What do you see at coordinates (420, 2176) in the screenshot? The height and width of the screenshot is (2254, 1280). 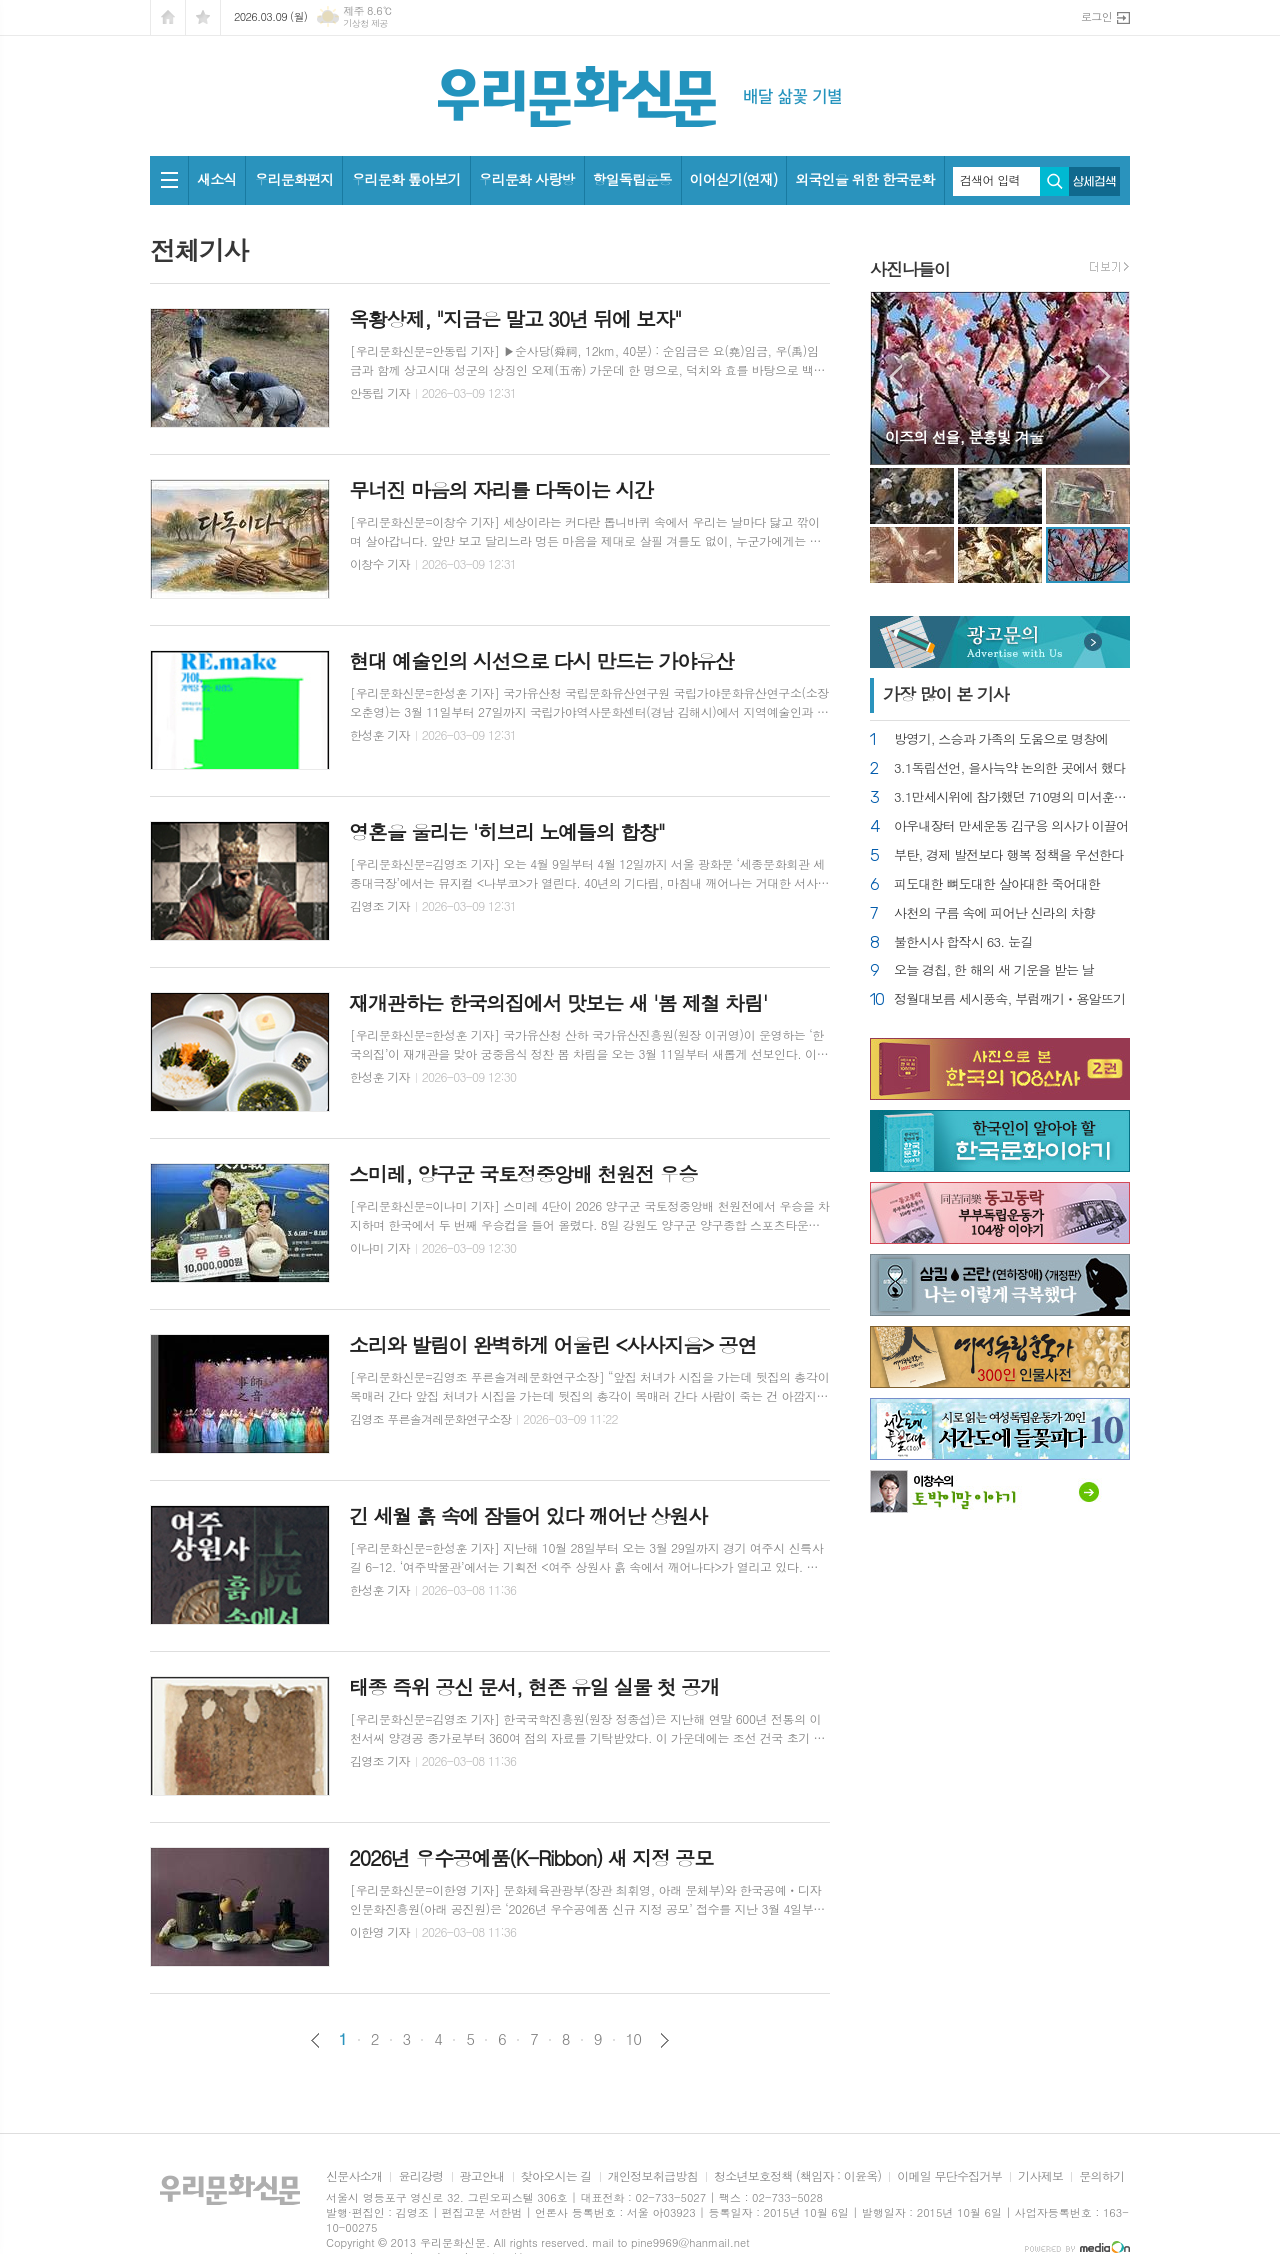 I see `윤리강령` at bounding box center [420, 2176].